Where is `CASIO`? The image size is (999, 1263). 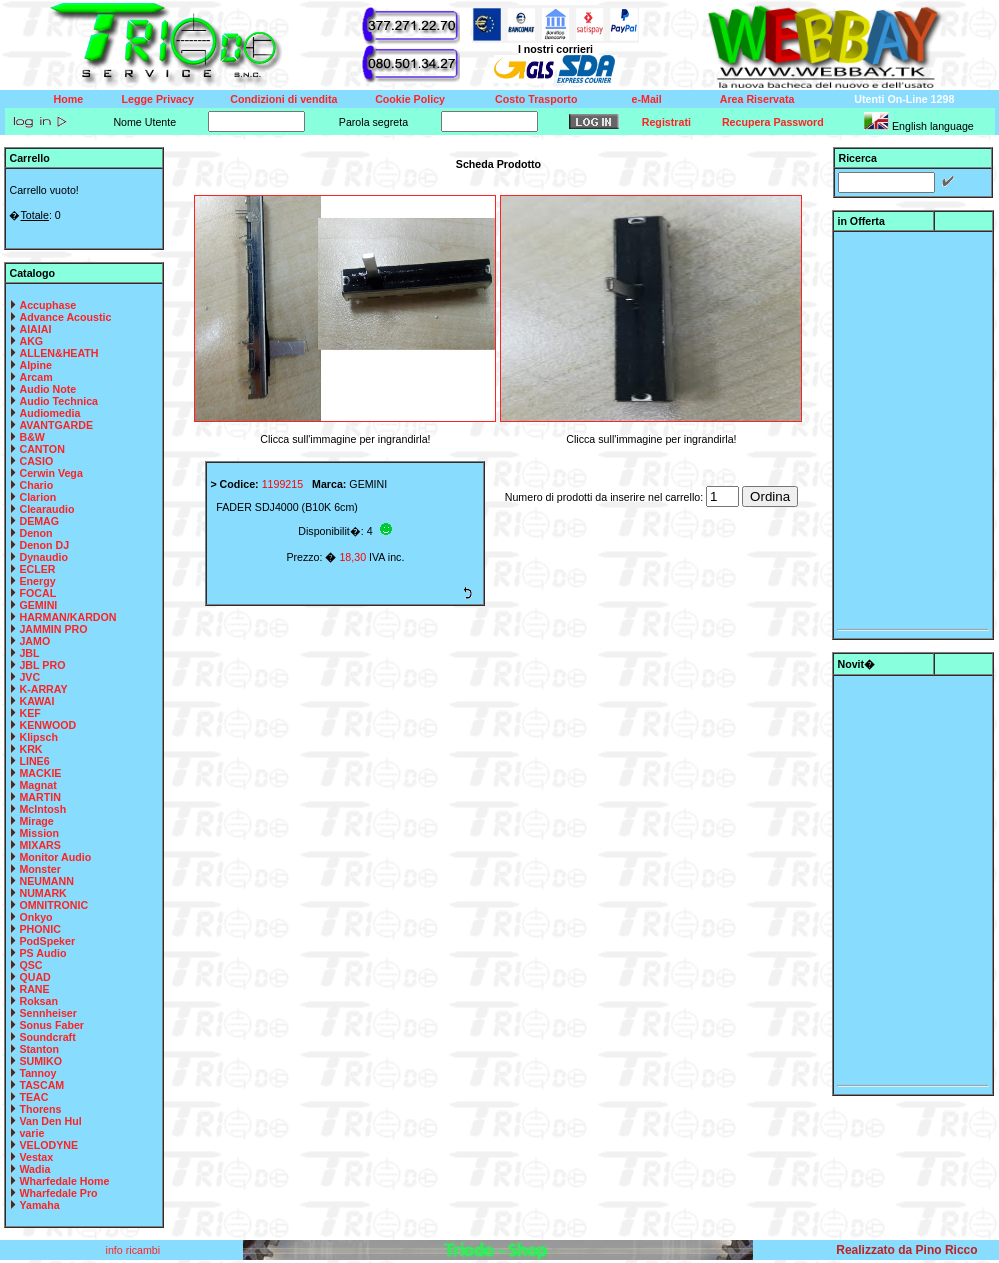
CASIO is located at coordinates (36, 461).